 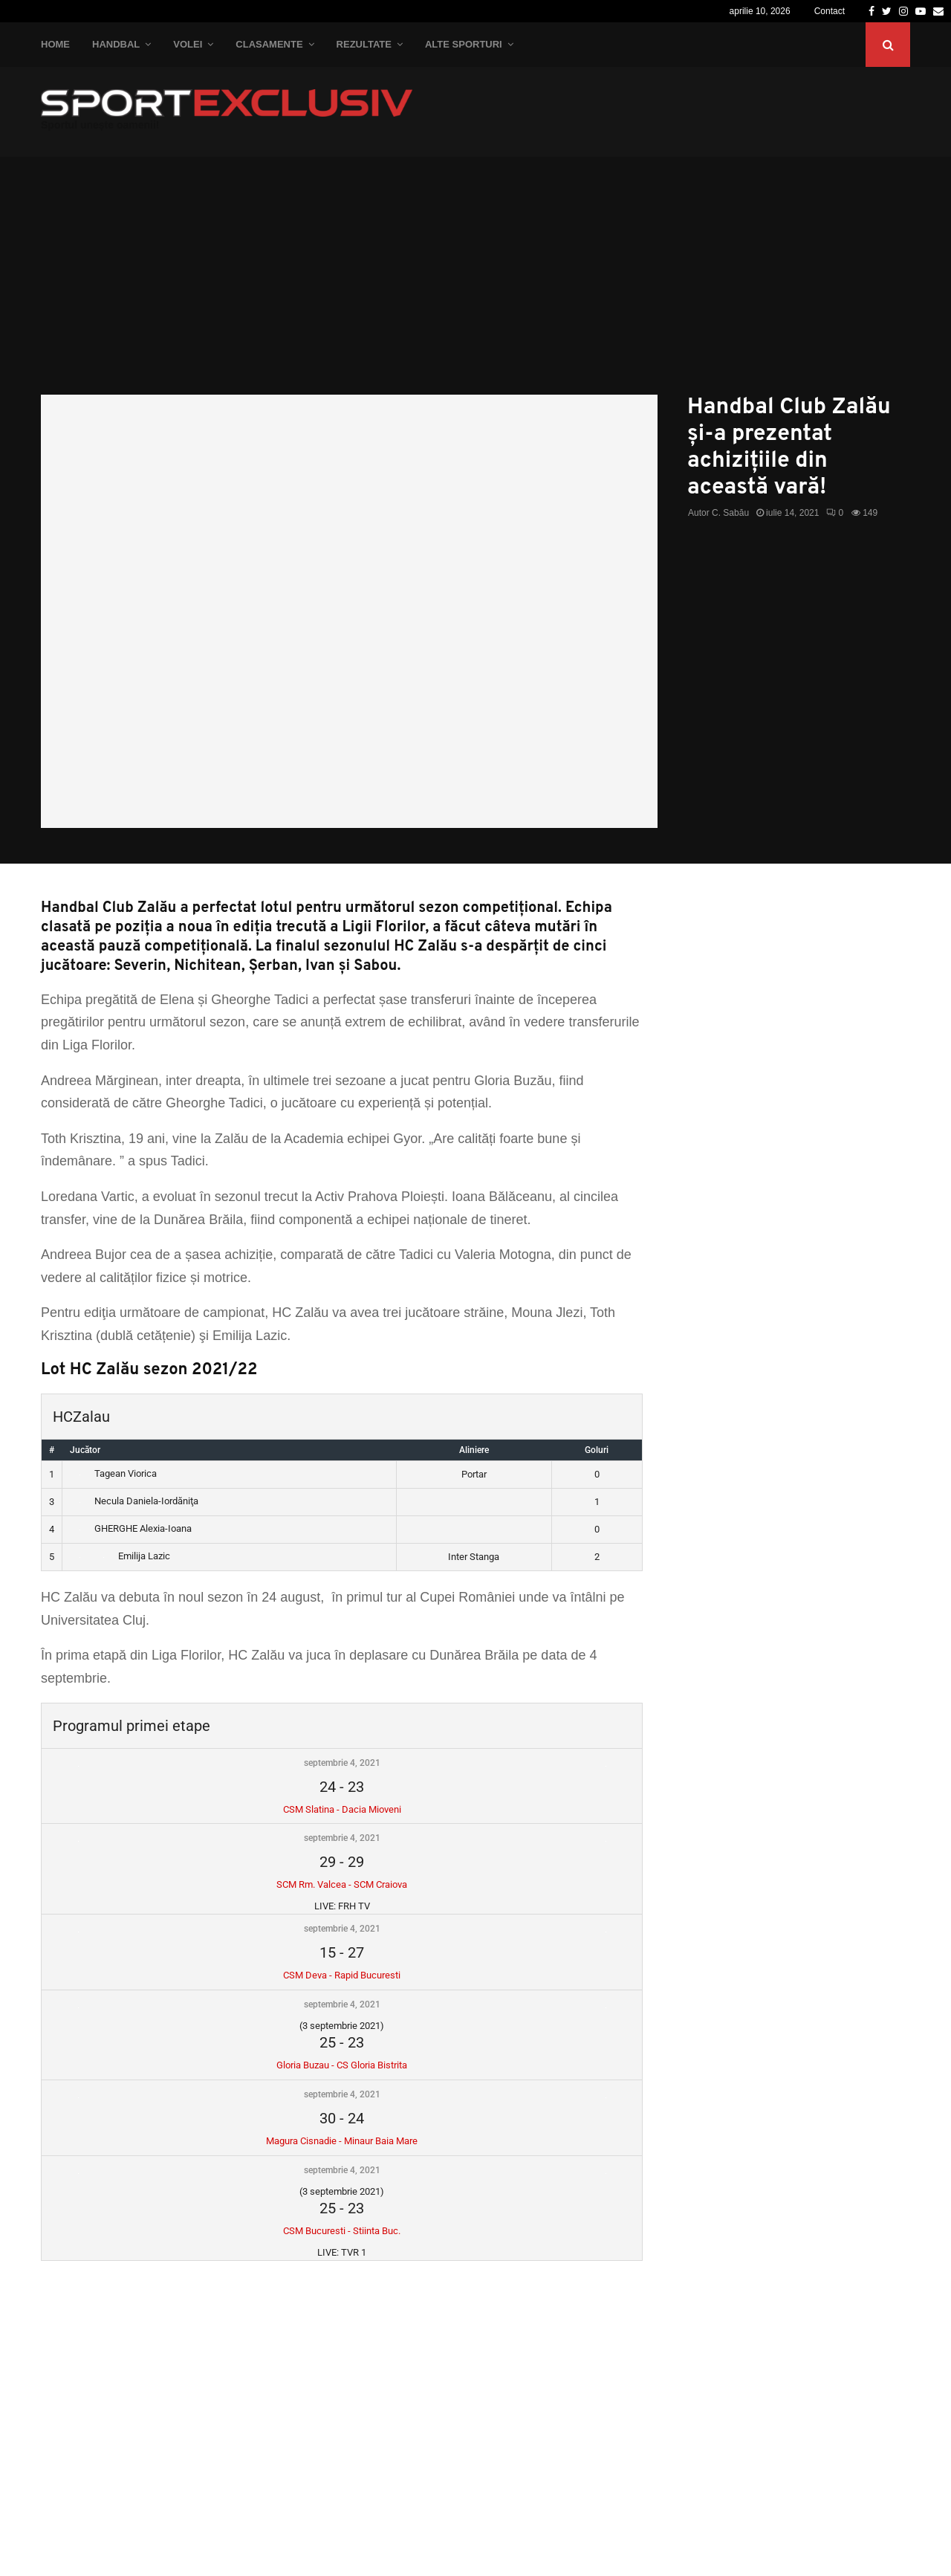 I want to click on septembrie 4, 2021, so click(x=342, y=1763).